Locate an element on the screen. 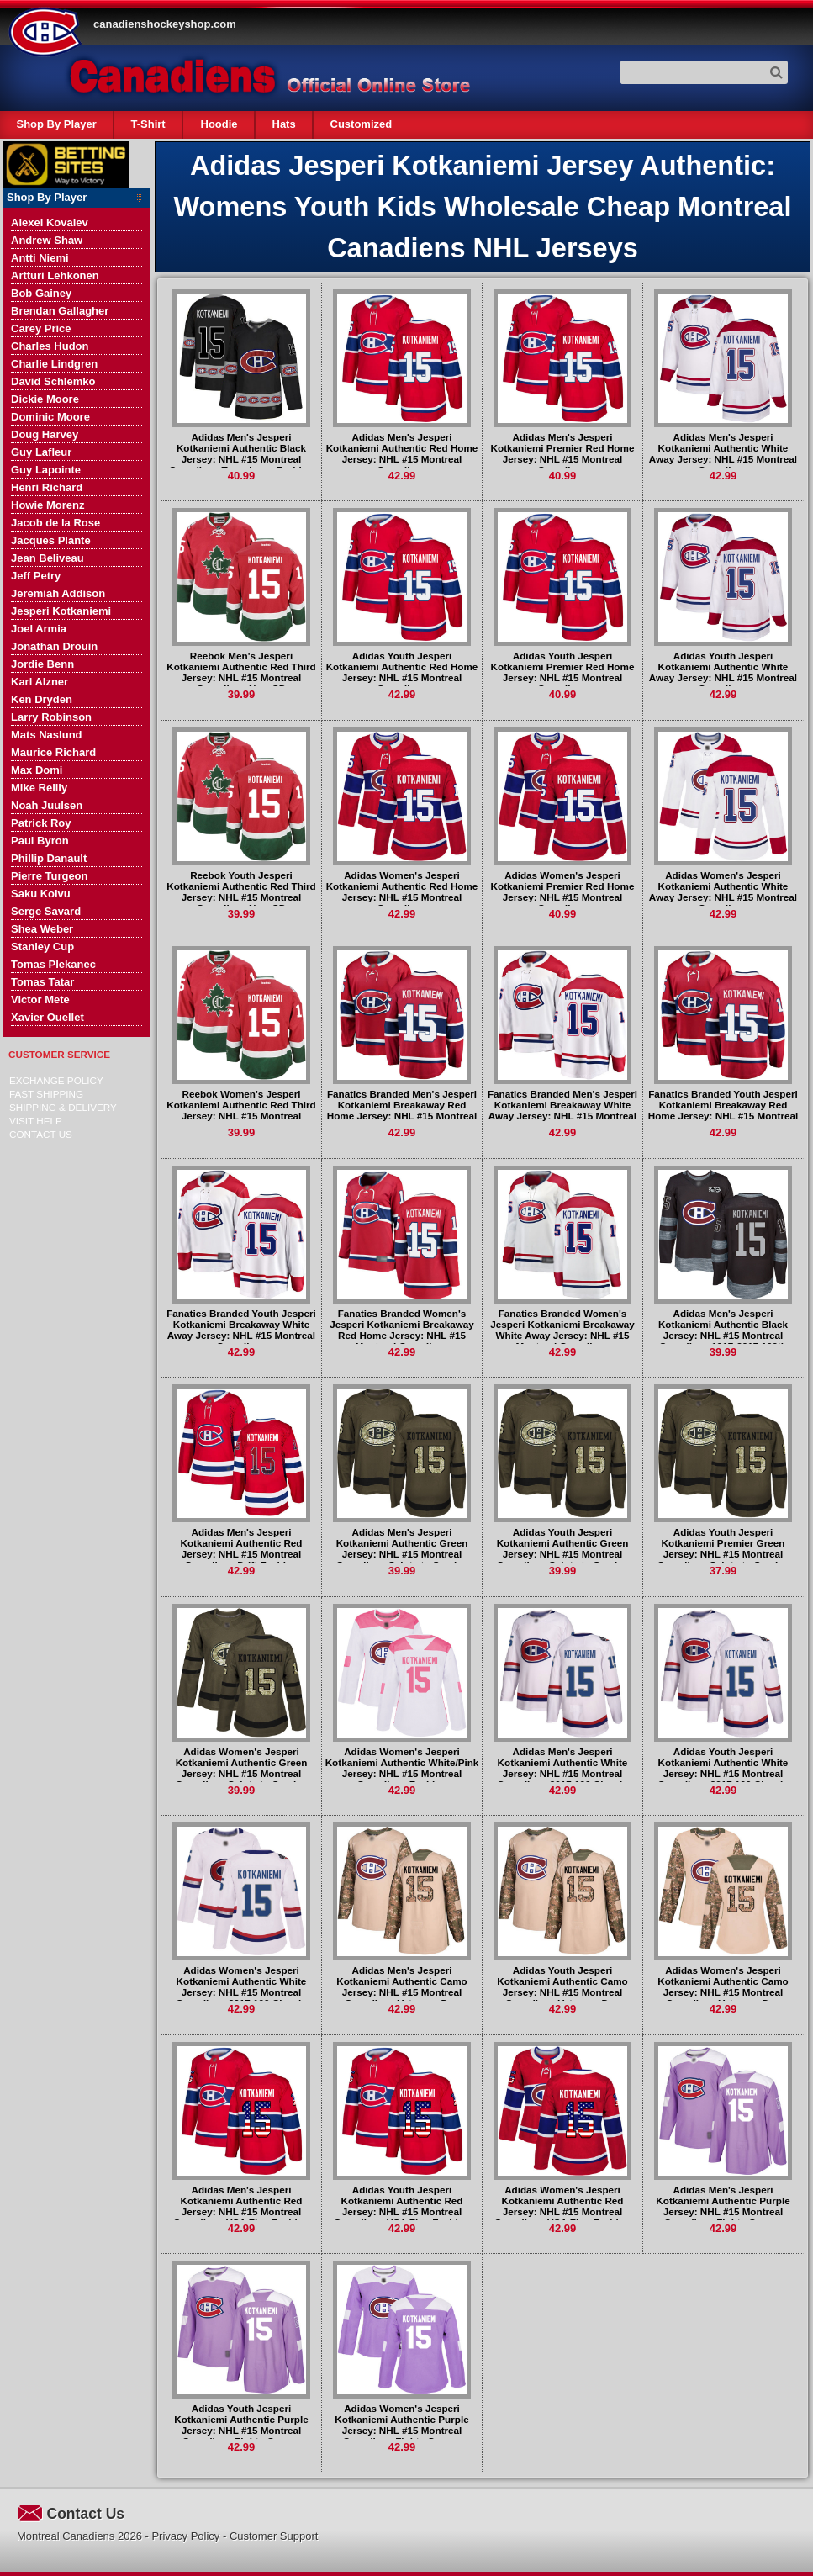 This screenshot has height=2576, width=813. Adidas Men's Jesperi Kotkaniemi Authentic Camo Jersey: NHL #15 Montreal Canadiens Veterans Day Practice is located at coordinates (401, 1992).